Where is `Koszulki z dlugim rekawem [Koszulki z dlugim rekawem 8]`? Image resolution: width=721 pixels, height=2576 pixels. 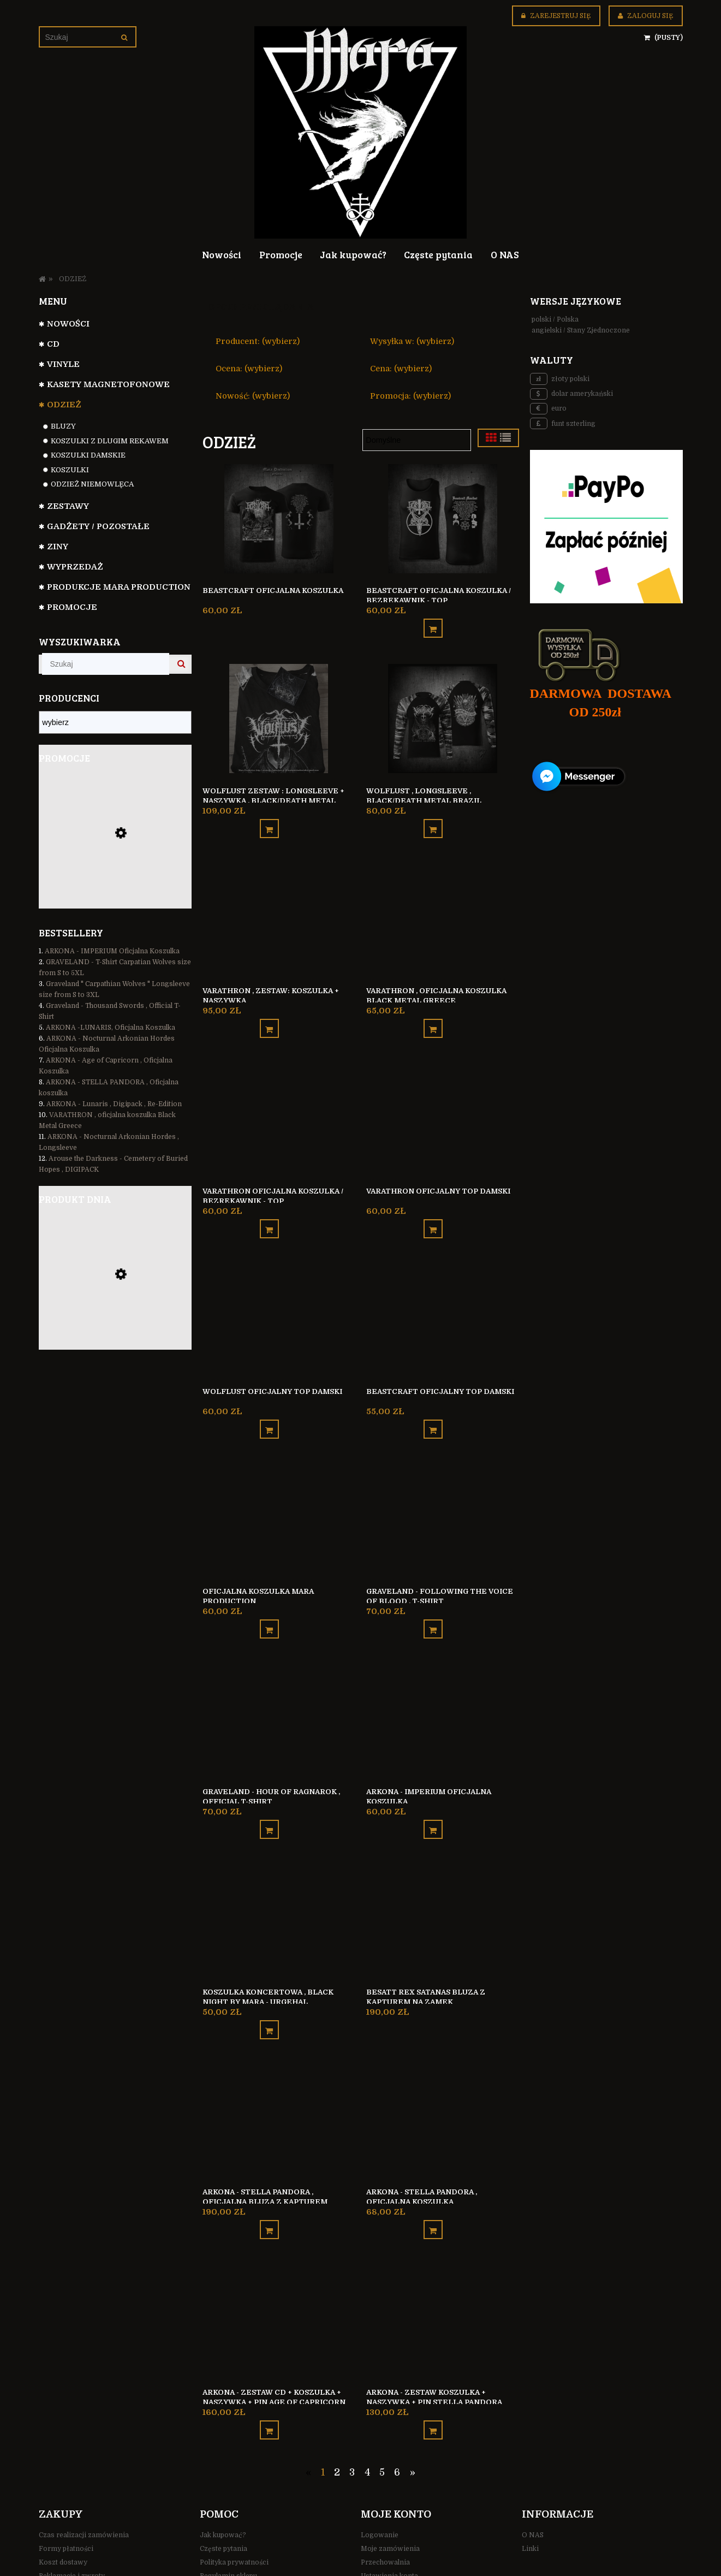 Koszulki z dlugim rekawem [Koszulki z dlugim rekawem 8] is located at coordinates (110, 441).